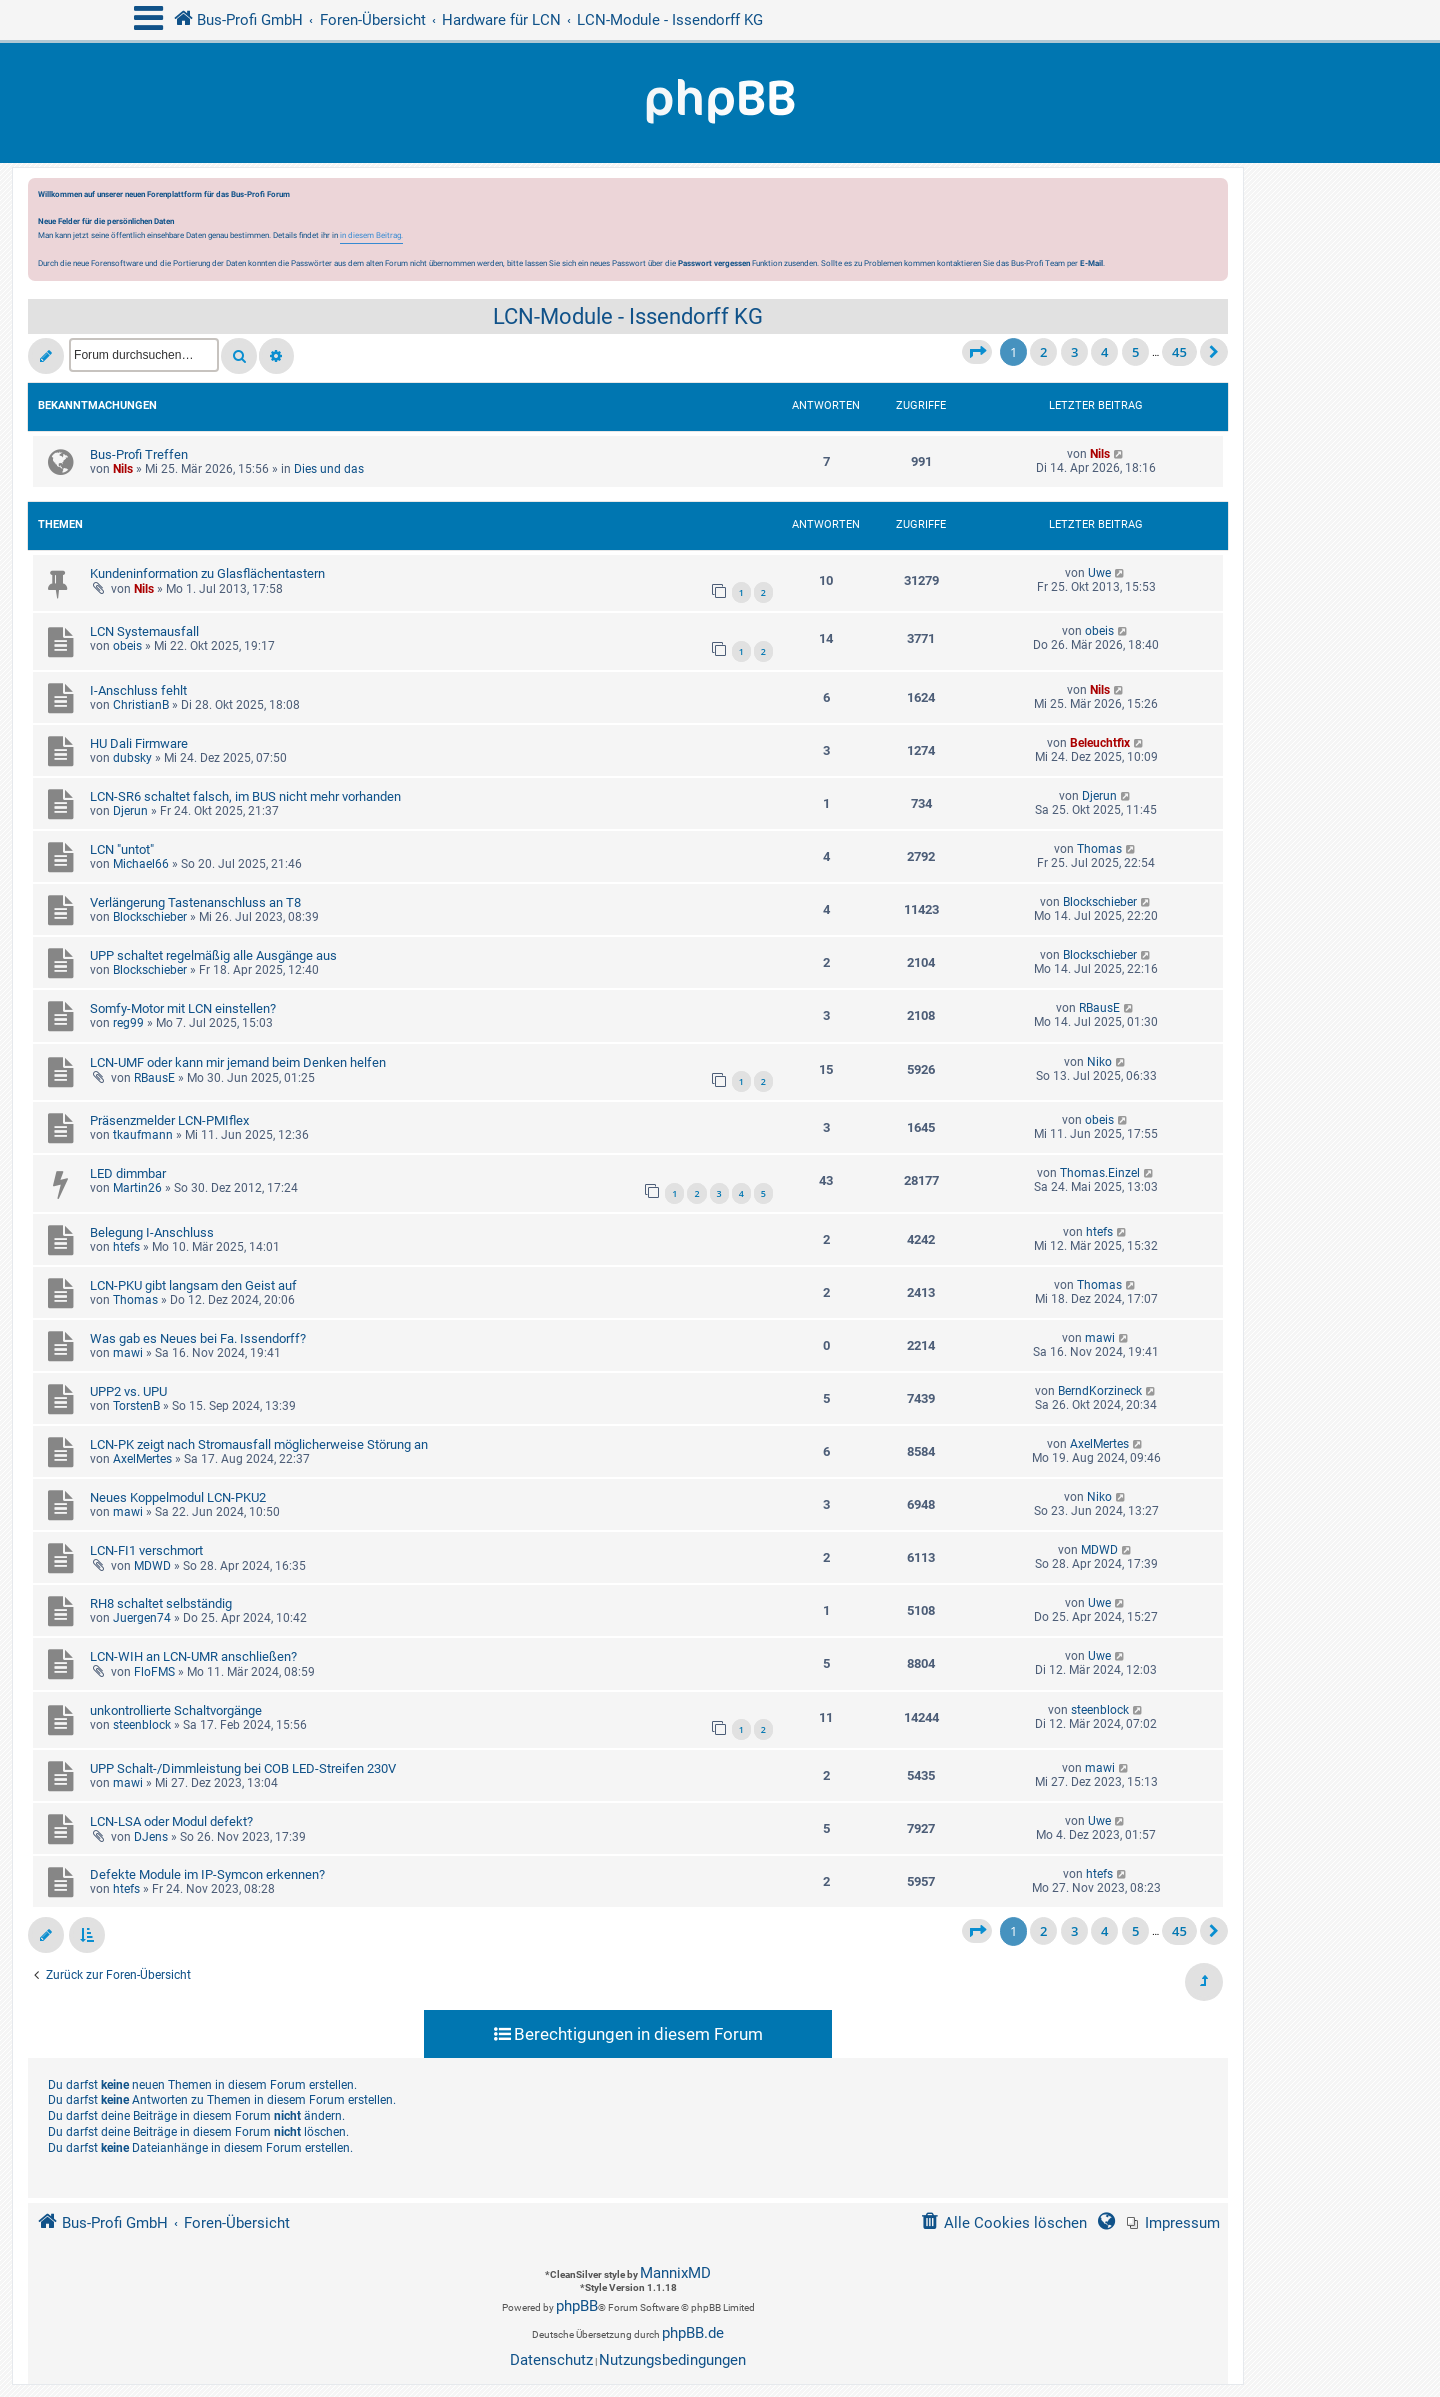  I want to click on E-Mail, so click(1091, 263).